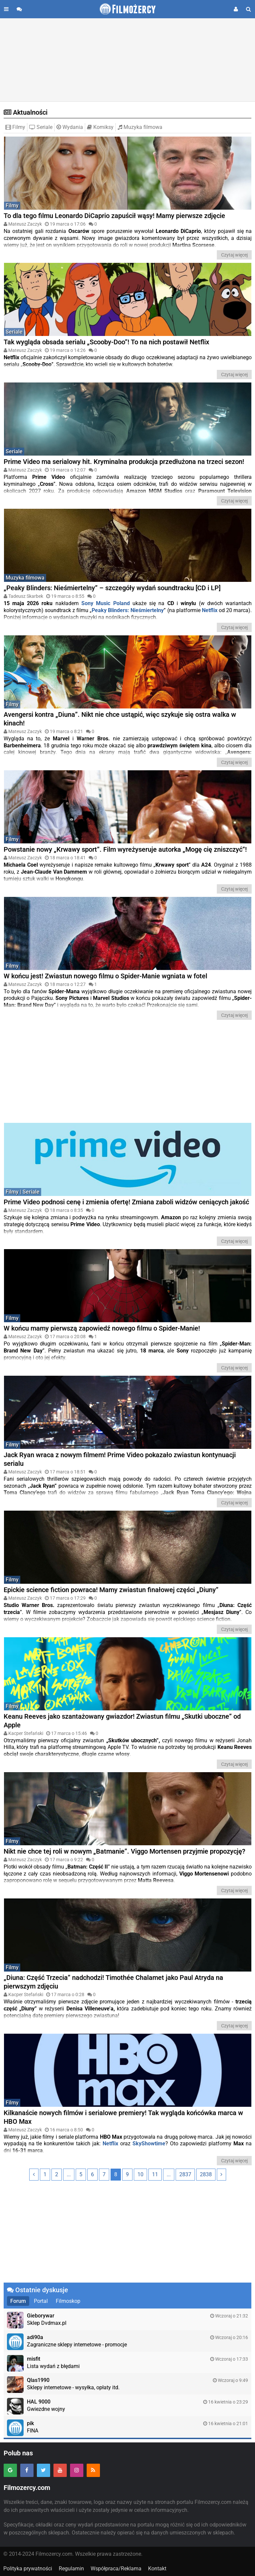 The height and width of the screenshot is (2576, 255). I want to click on Jack Ryan wraca z nowym filmem! Prime Video pokazało zwiastun kontynuacji serialu, so click(120, 1459).